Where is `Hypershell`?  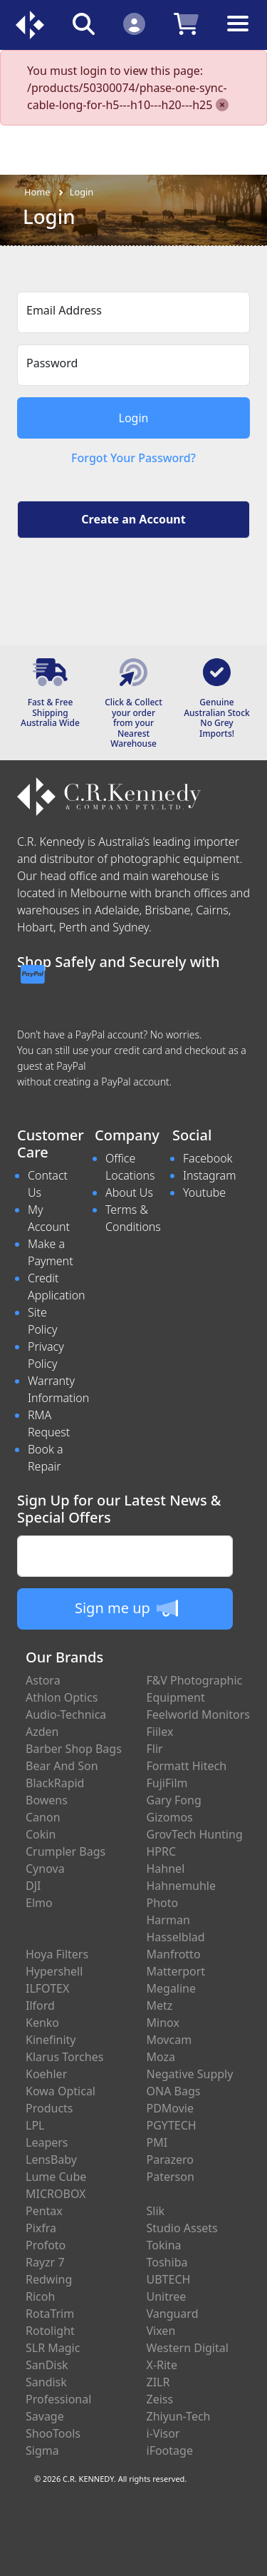 Hypershell is located at coordinates (54, 1971).